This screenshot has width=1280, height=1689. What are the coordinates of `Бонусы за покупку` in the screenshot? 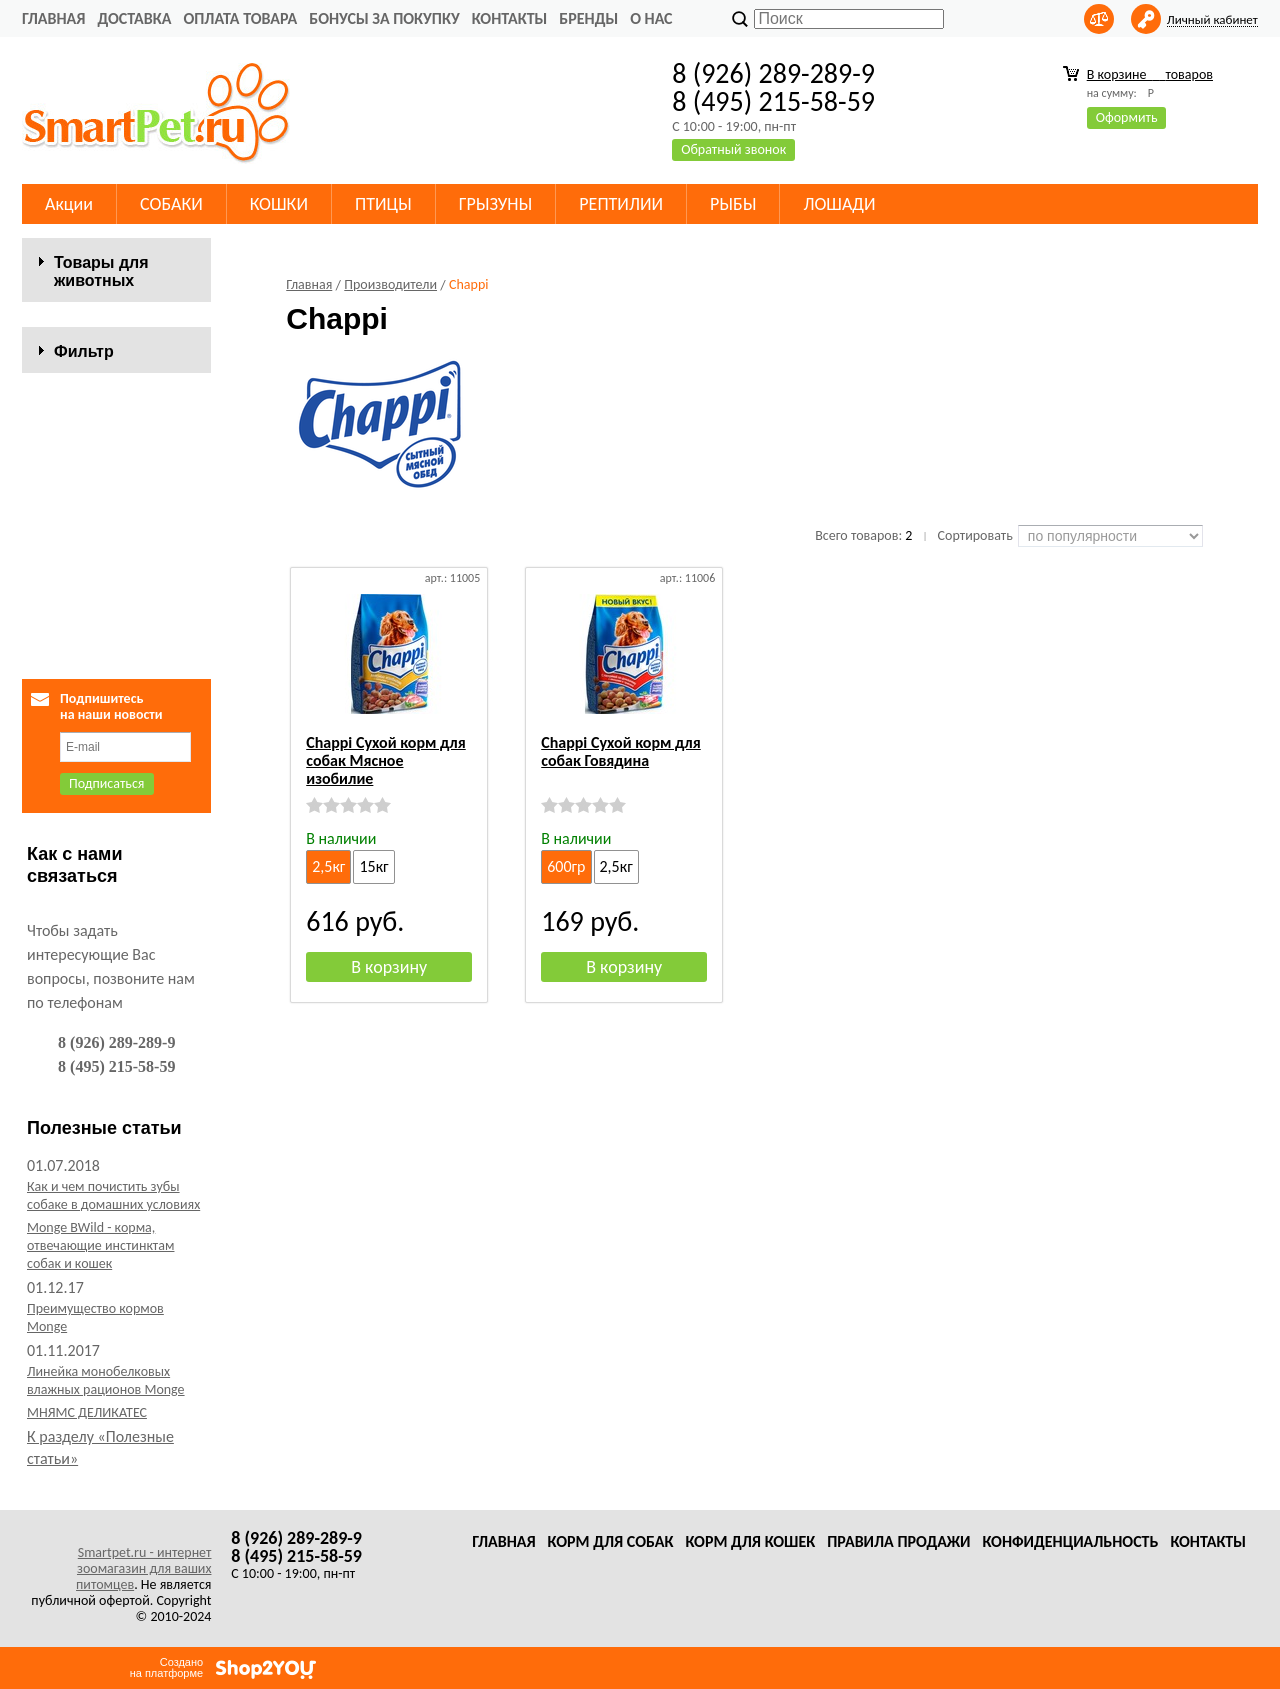 It's located at (384, 18).